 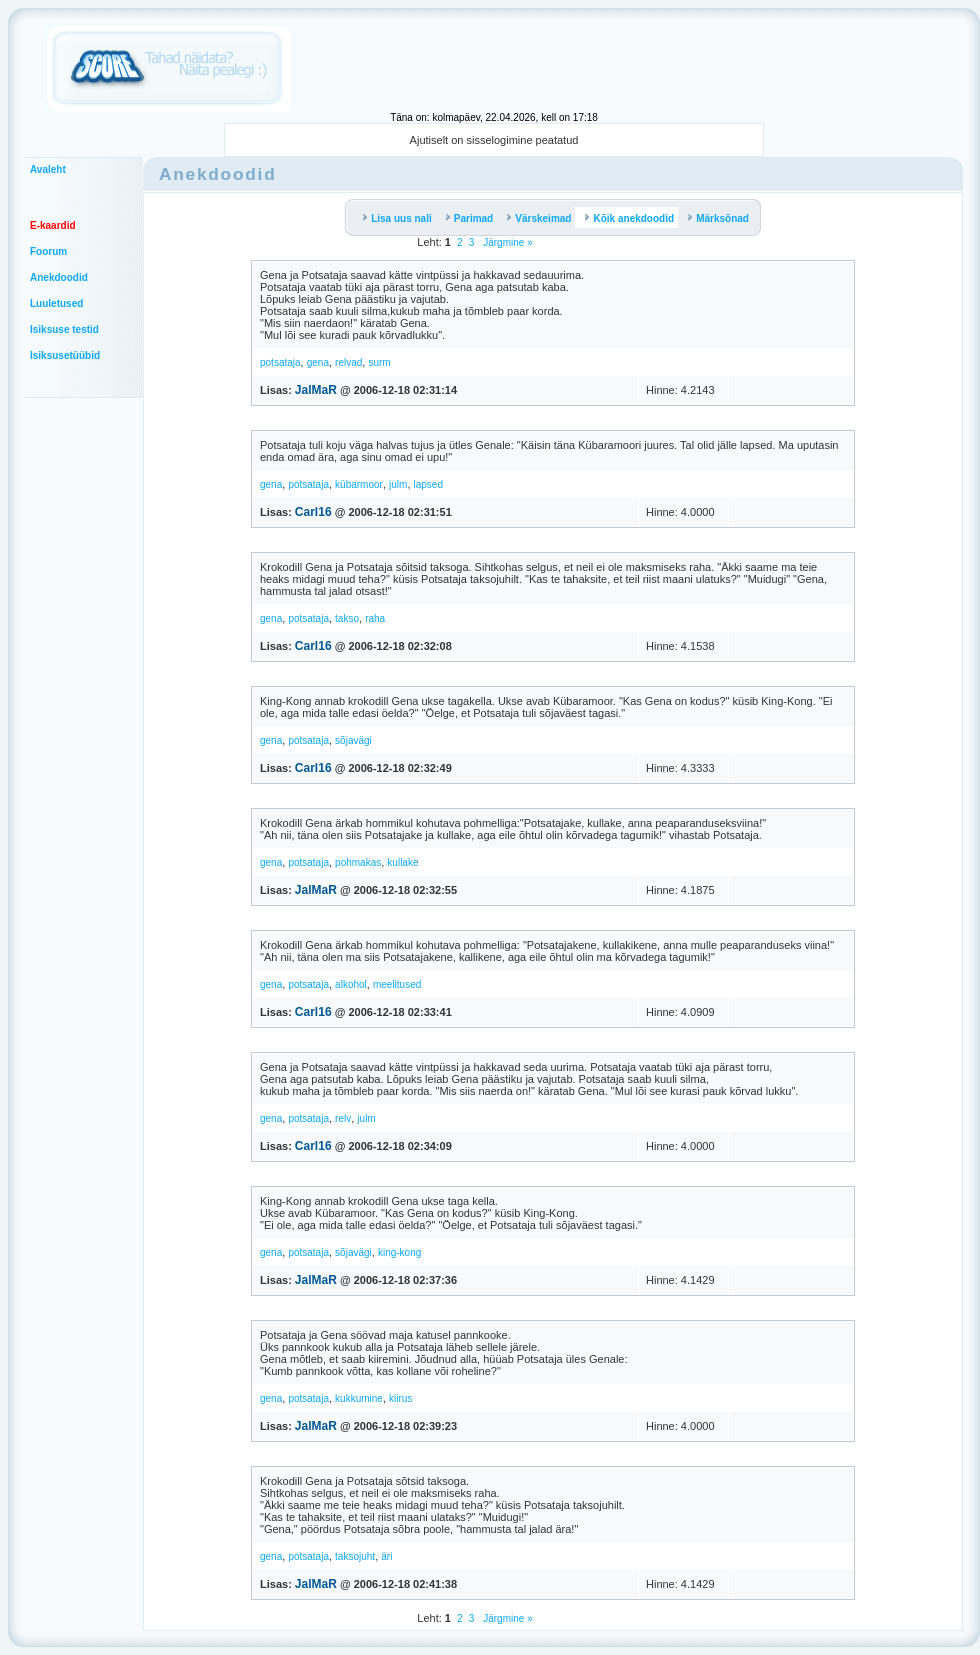 What do you see at coordinates (313, 512) in the screenshot?
I see `Carl16` at bounding box center [313, 512].